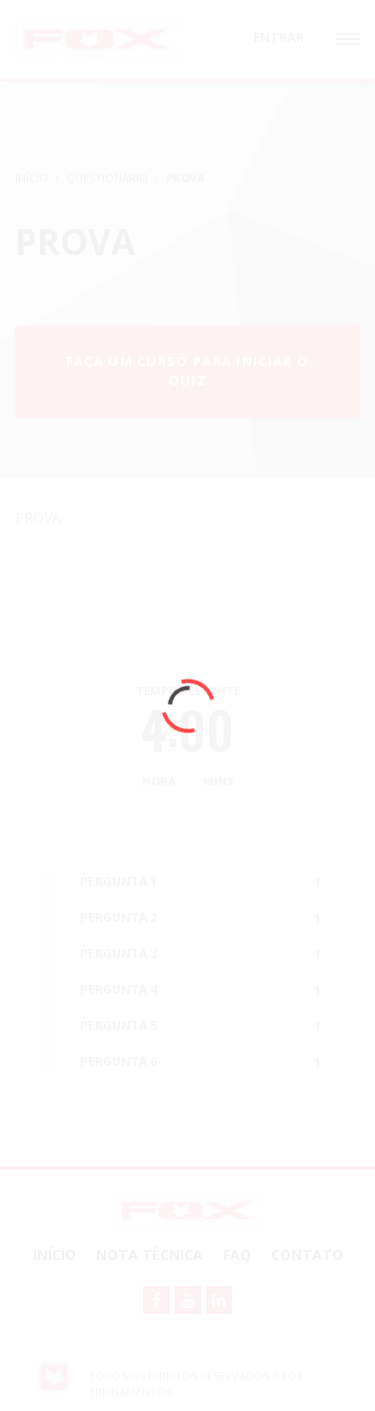 Image resolution: width=375 pixels, height=1411 pixels. I want to click on PERGUNTA 3, so click(118, 953).